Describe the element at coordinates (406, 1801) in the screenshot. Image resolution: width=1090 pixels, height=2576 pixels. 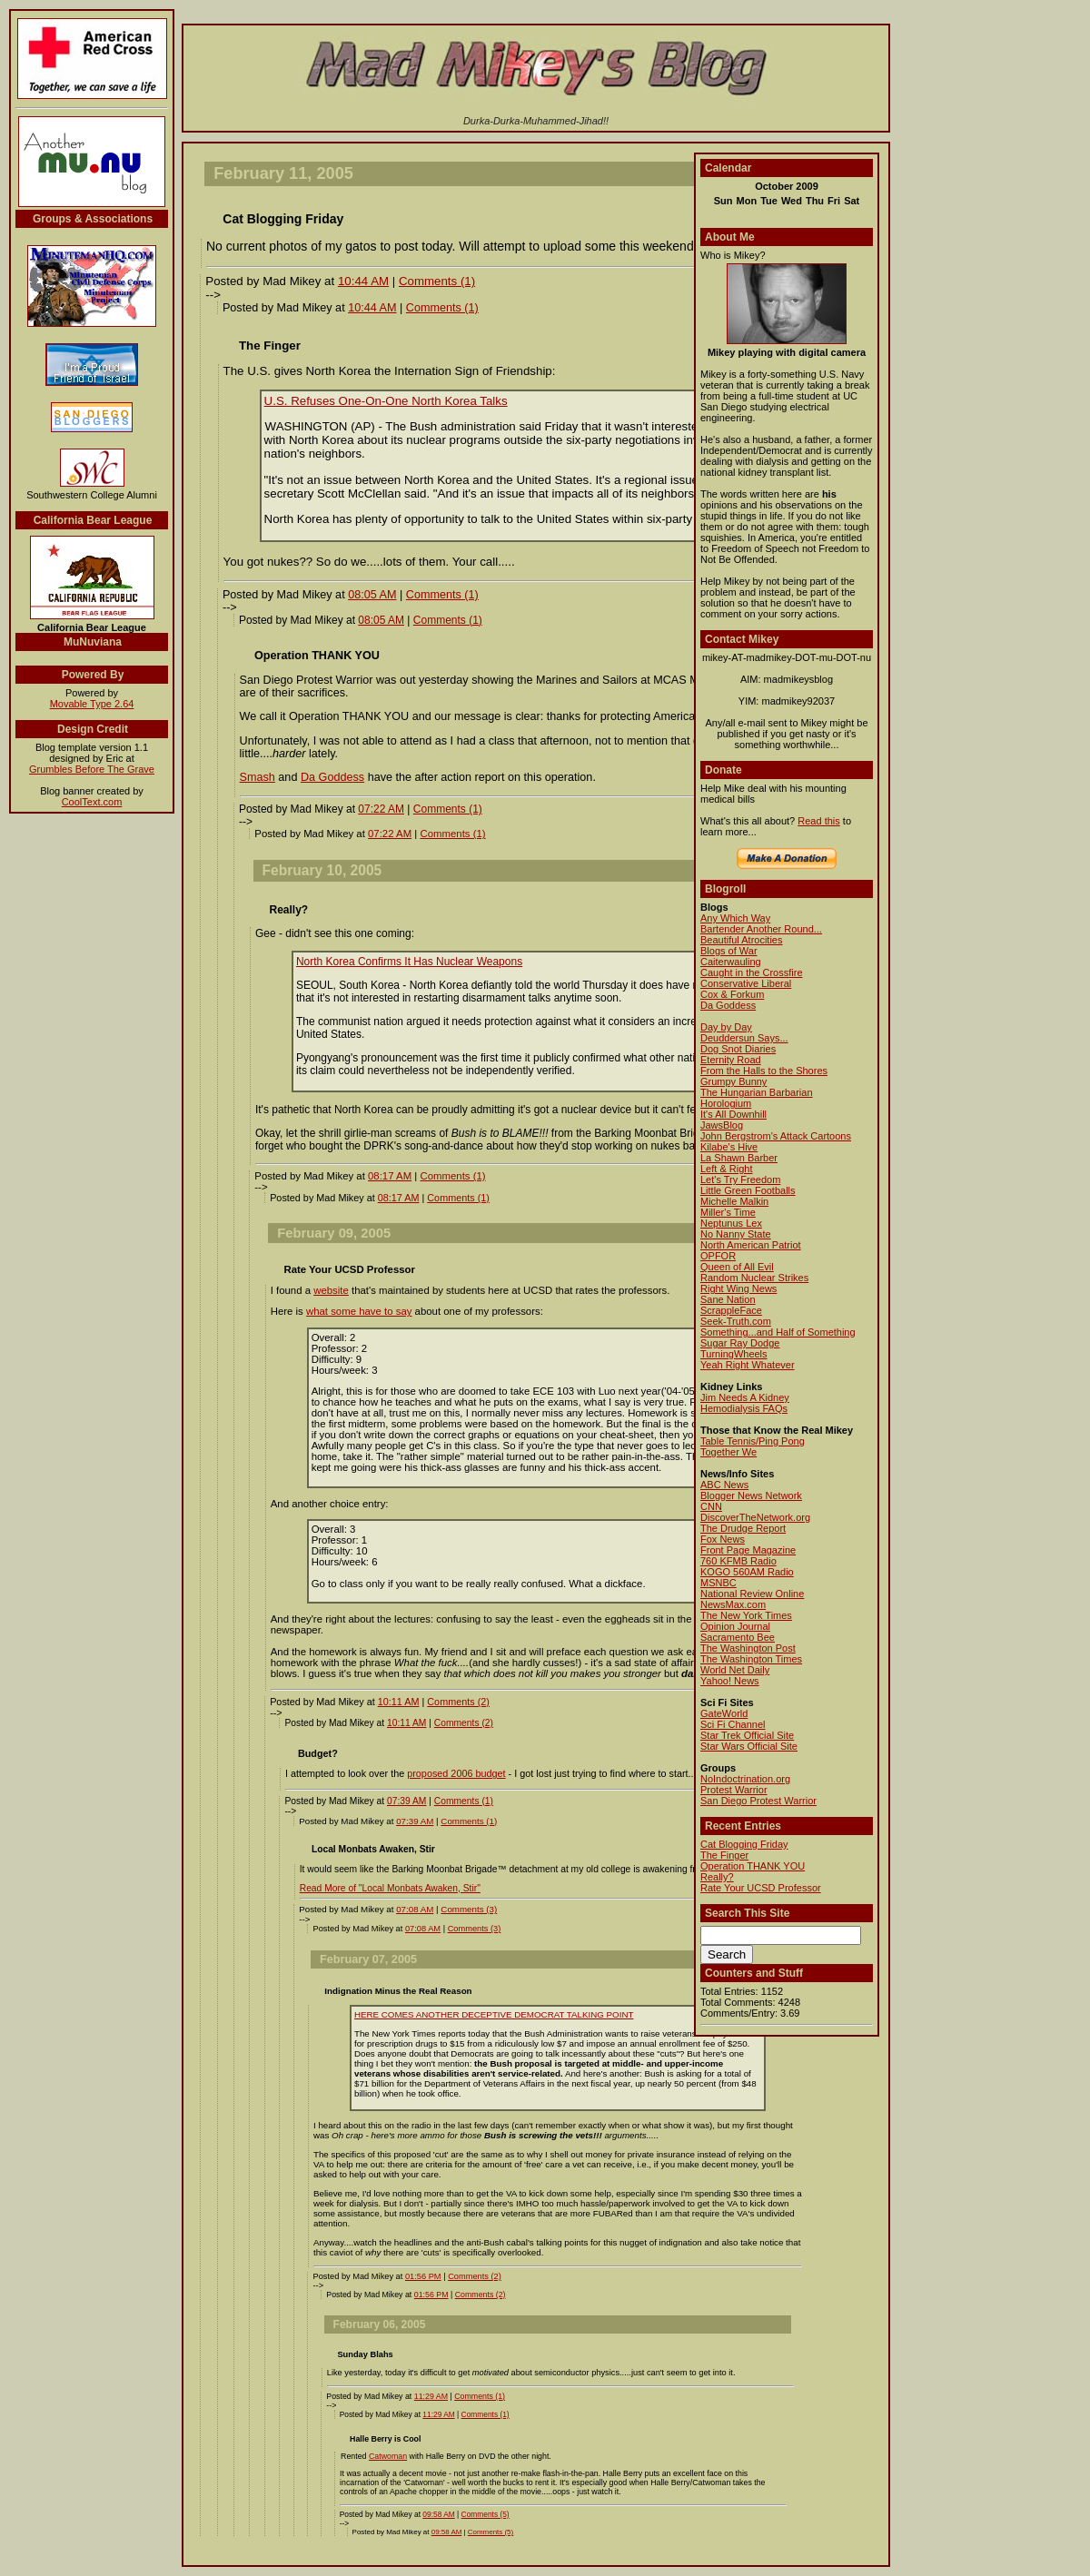
I see `07:39 AM` at that location.